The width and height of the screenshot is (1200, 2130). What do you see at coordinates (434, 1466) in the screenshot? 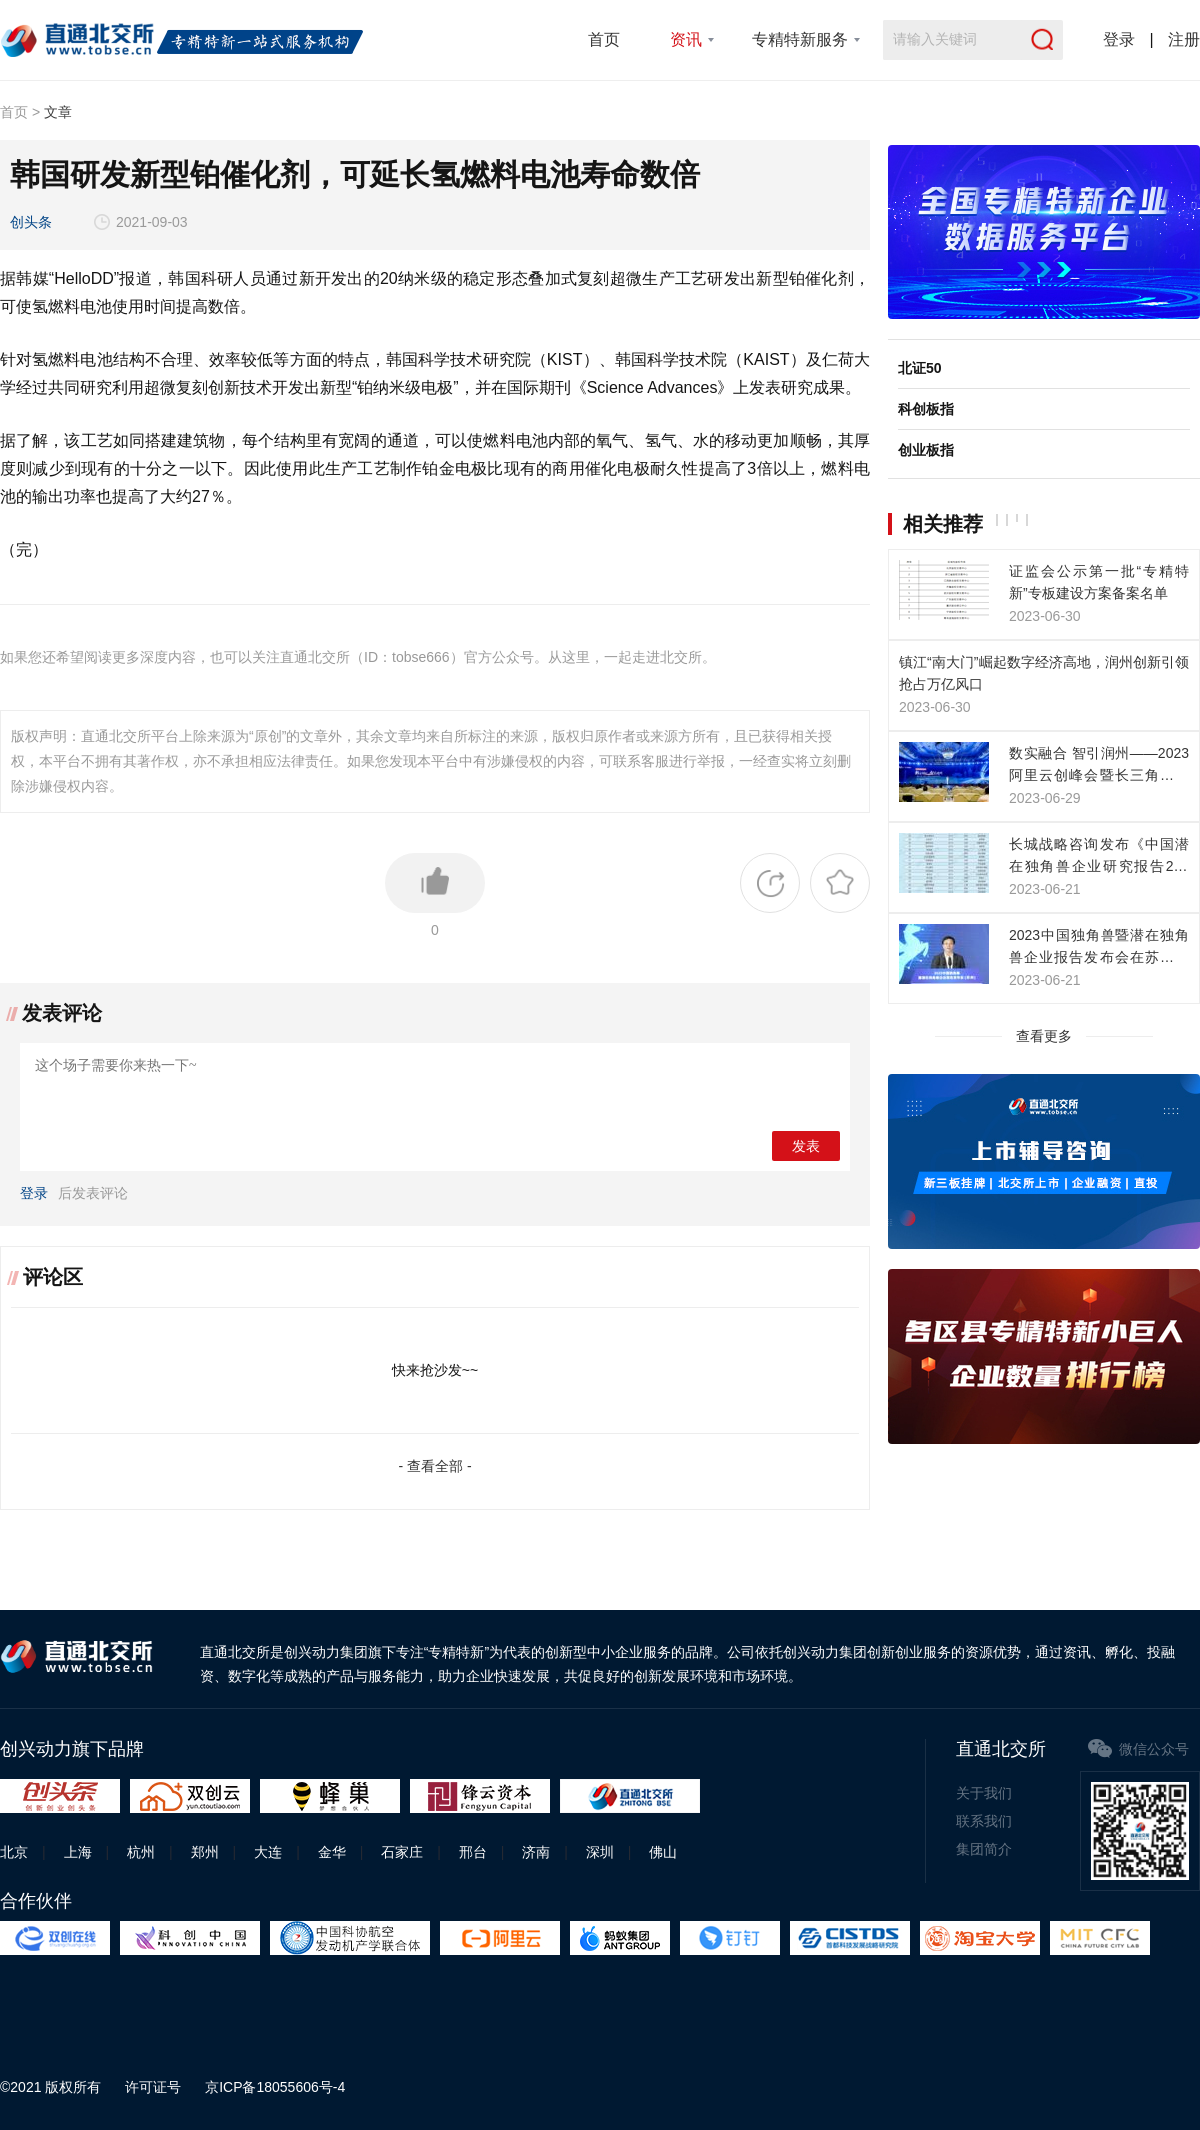
I see `- 查看全部 -` at bounding box center [434, 1466].